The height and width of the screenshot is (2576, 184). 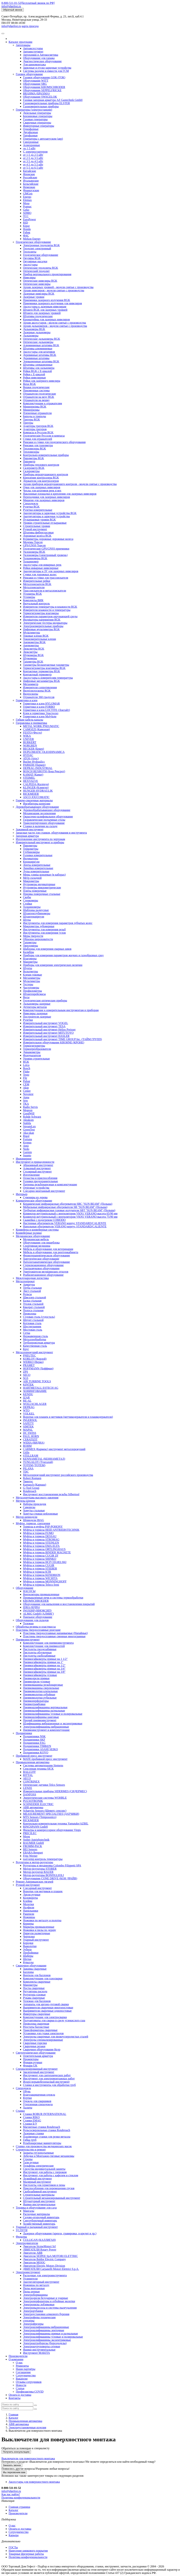 I want to click on Трехфазные, so click(x=30, y=135).